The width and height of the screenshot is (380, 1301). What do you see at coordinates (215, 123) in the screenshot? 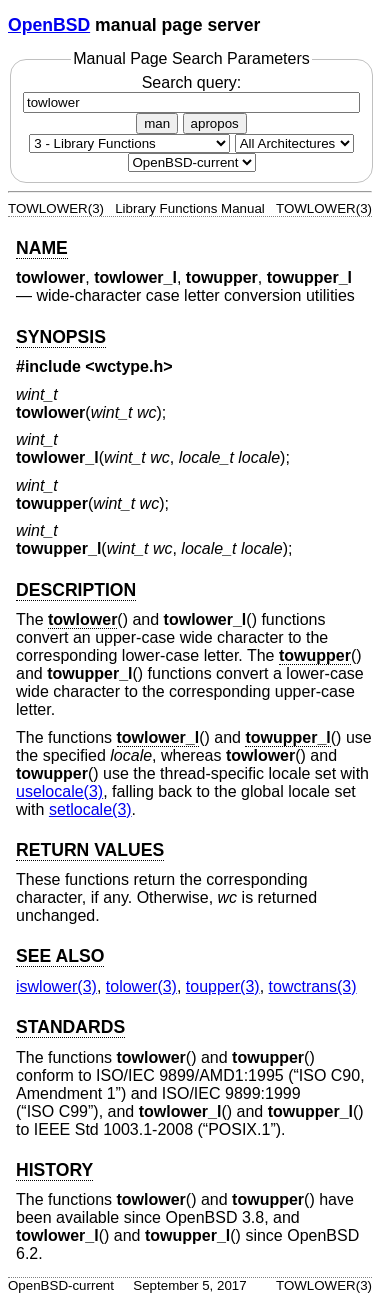
I see `apropos` at bounding box center [215, 123].